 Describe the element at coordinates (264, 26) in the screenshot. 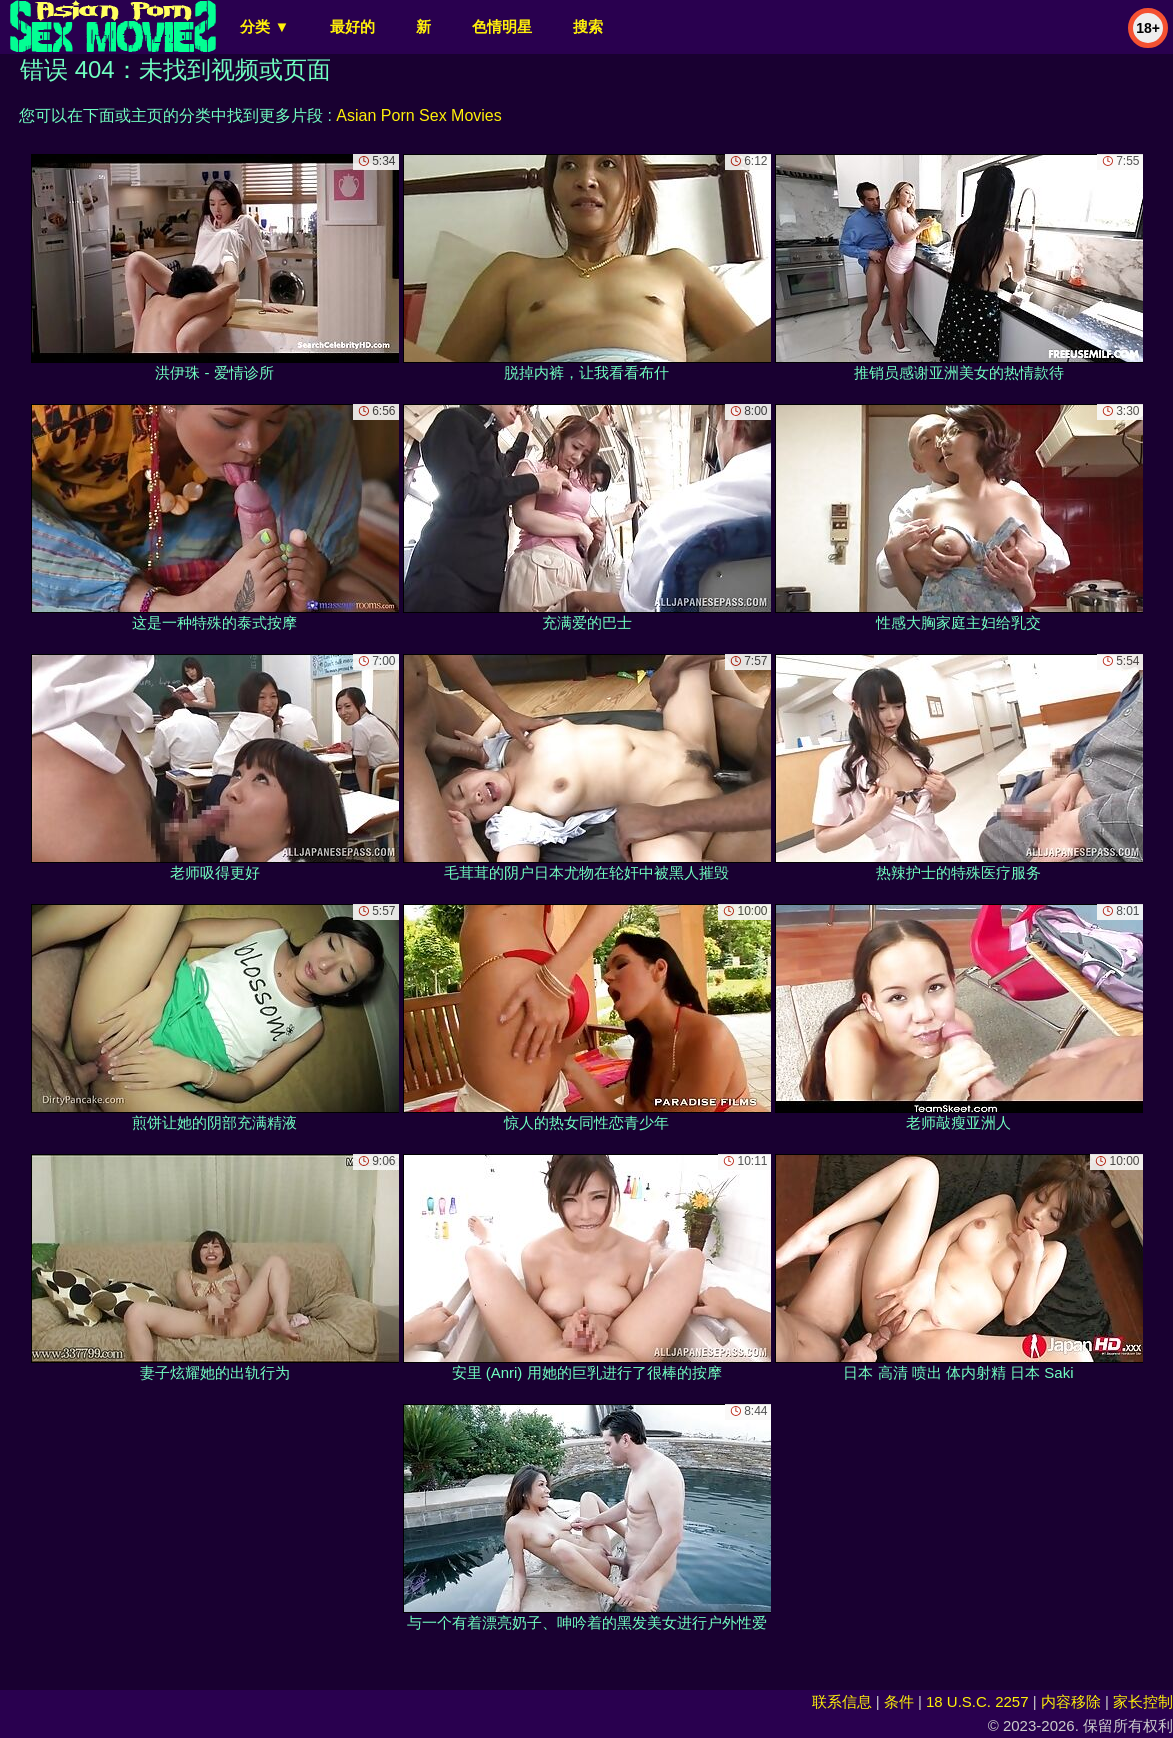

I see `分类 ▼` at that location.